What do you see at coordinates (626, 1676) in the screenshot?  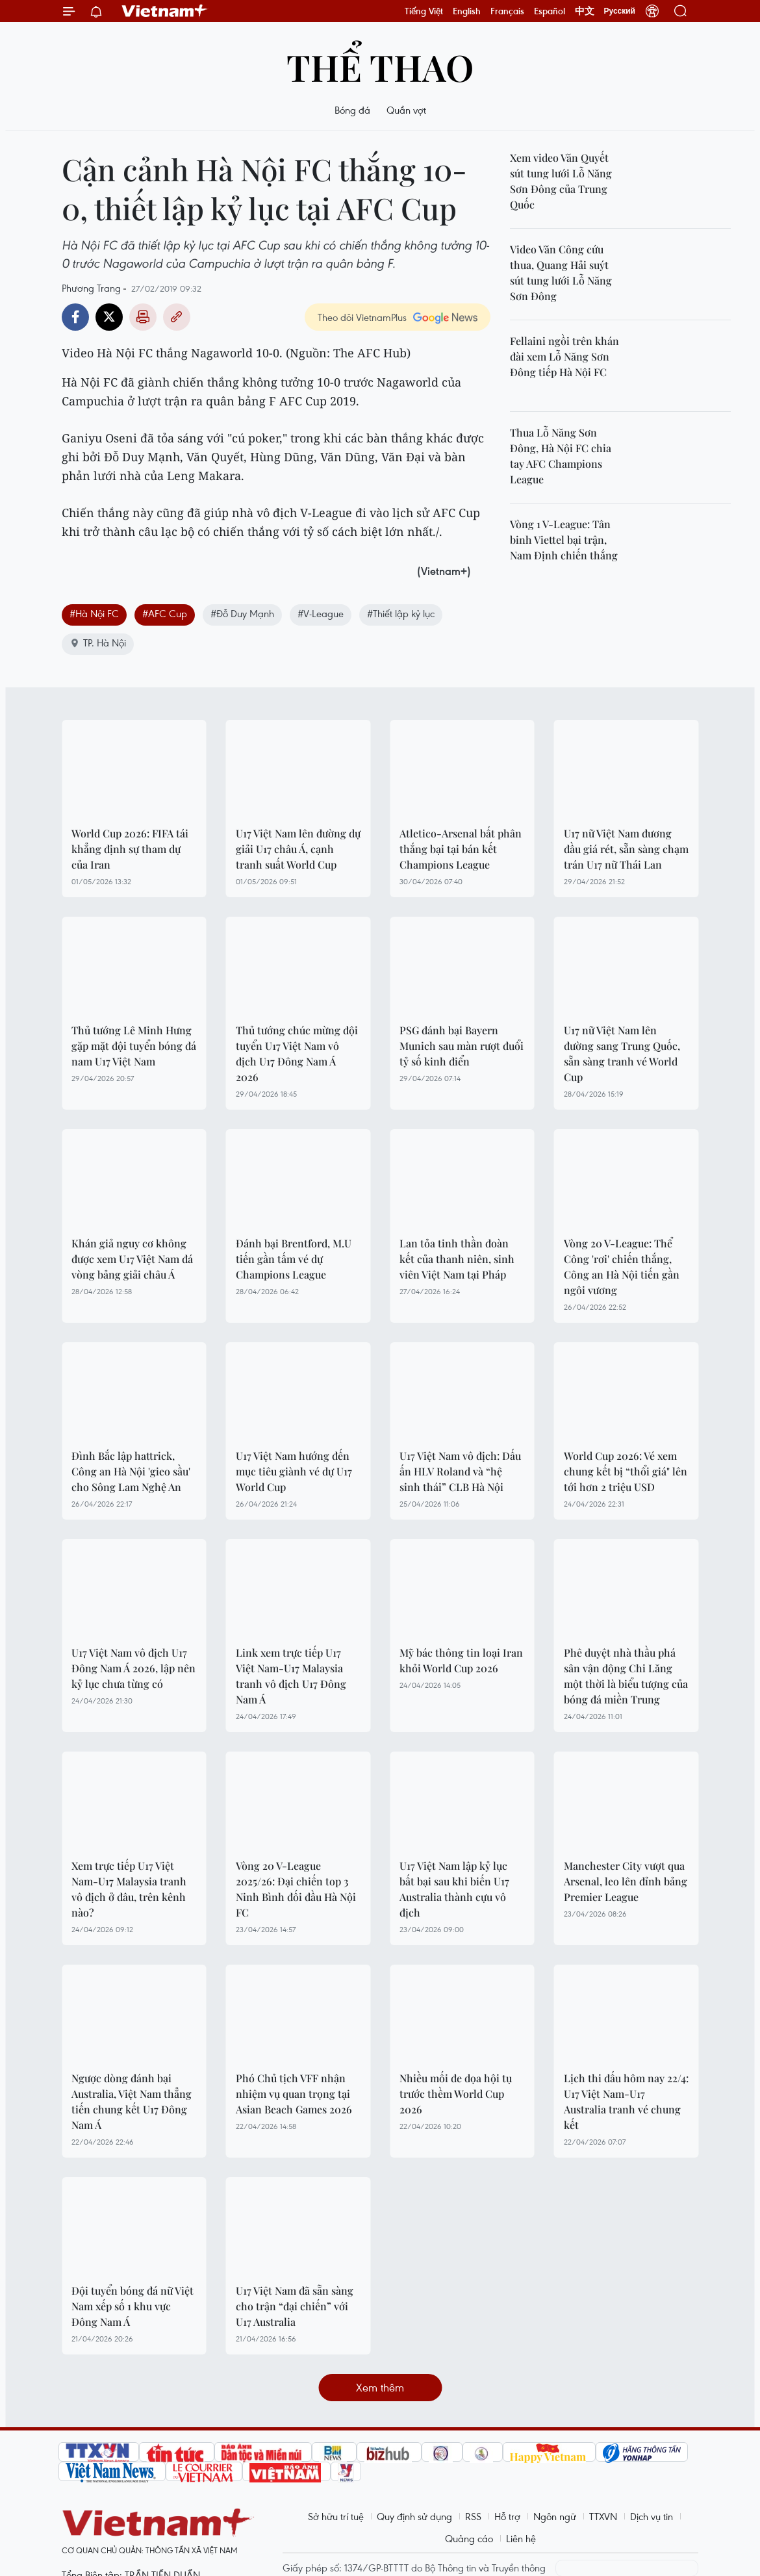 I see `Phê duyệt nhà thầu phá sân vận động Chi Lăng một thời là biểu tượng của bóng đá miền Trung` at bounding box center [626, 1676].